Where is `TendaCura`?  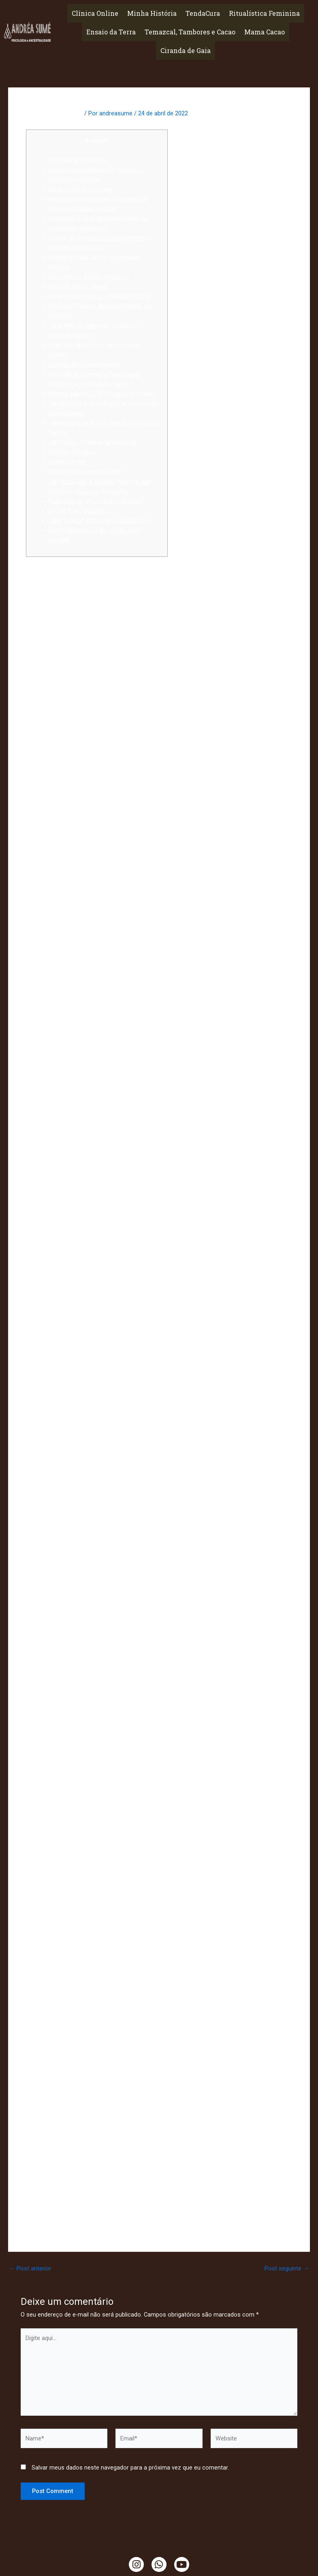
TendaCura is located at coordinates (203, 13).